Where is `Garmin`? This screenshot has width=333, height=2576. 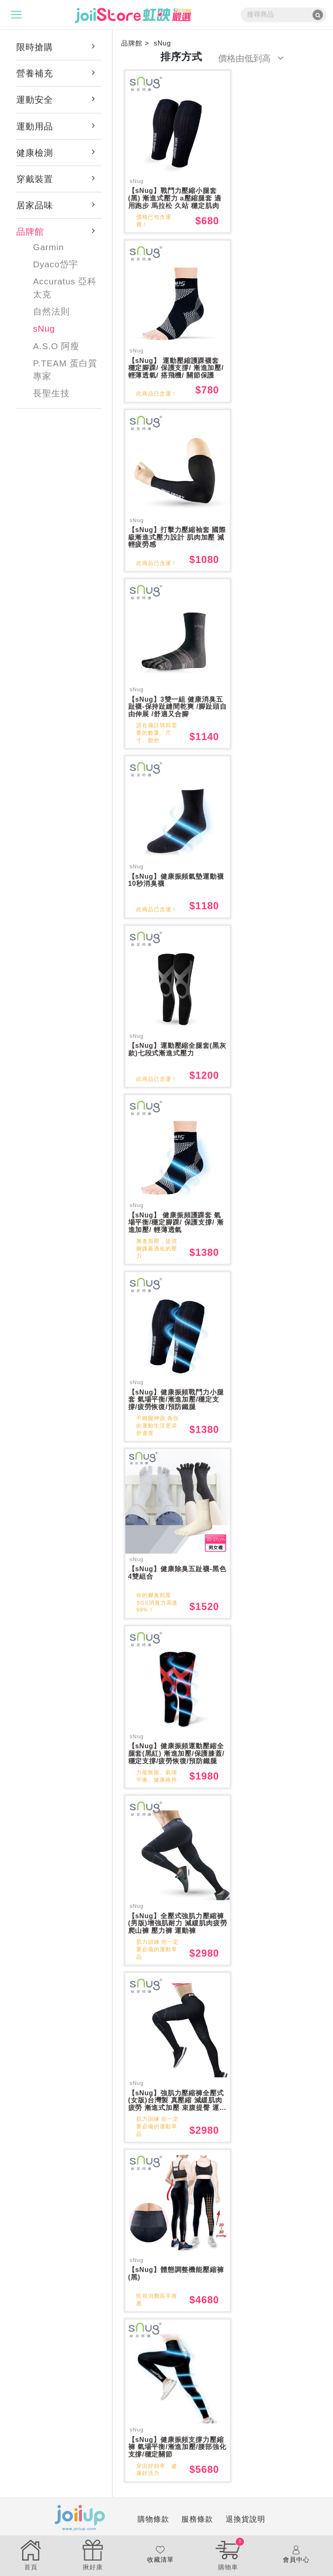 Garmin is located at coordinates (48, 247).